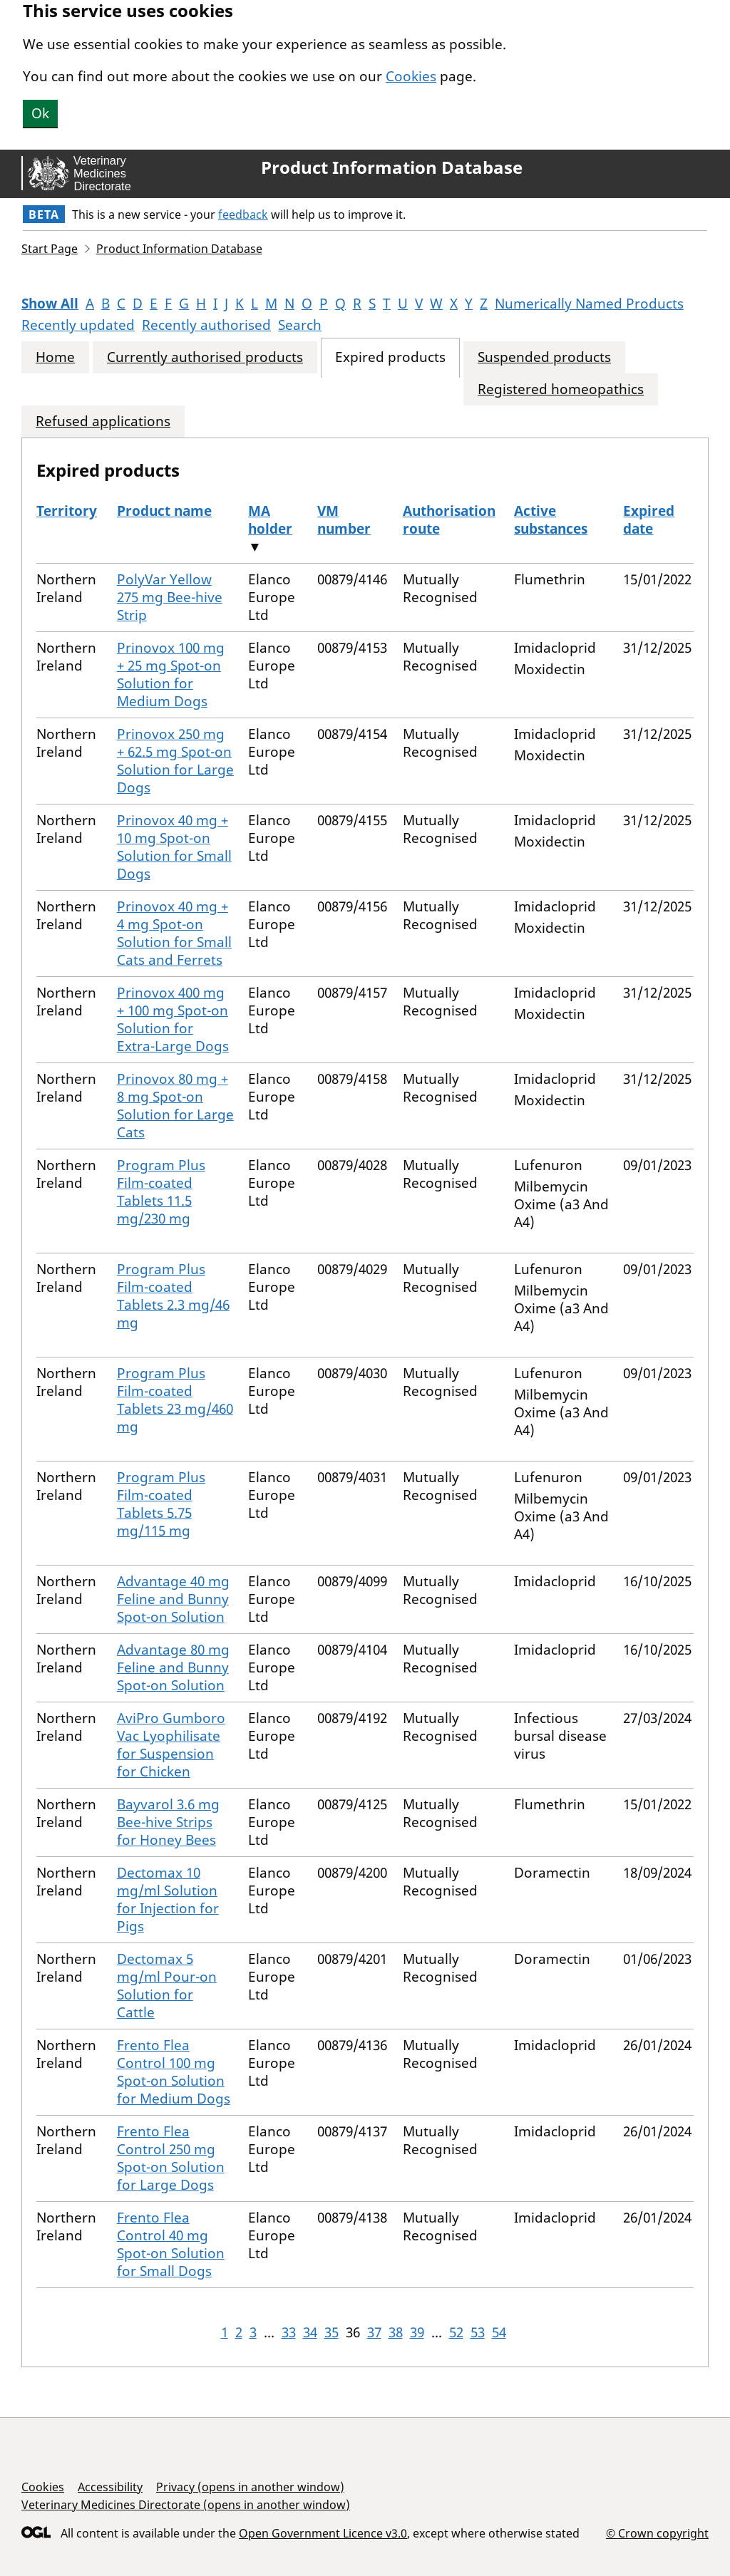  What do you see at coordinates (478, 2332) in the screenshot?
I see `53` at bounding box center [478, 2332].